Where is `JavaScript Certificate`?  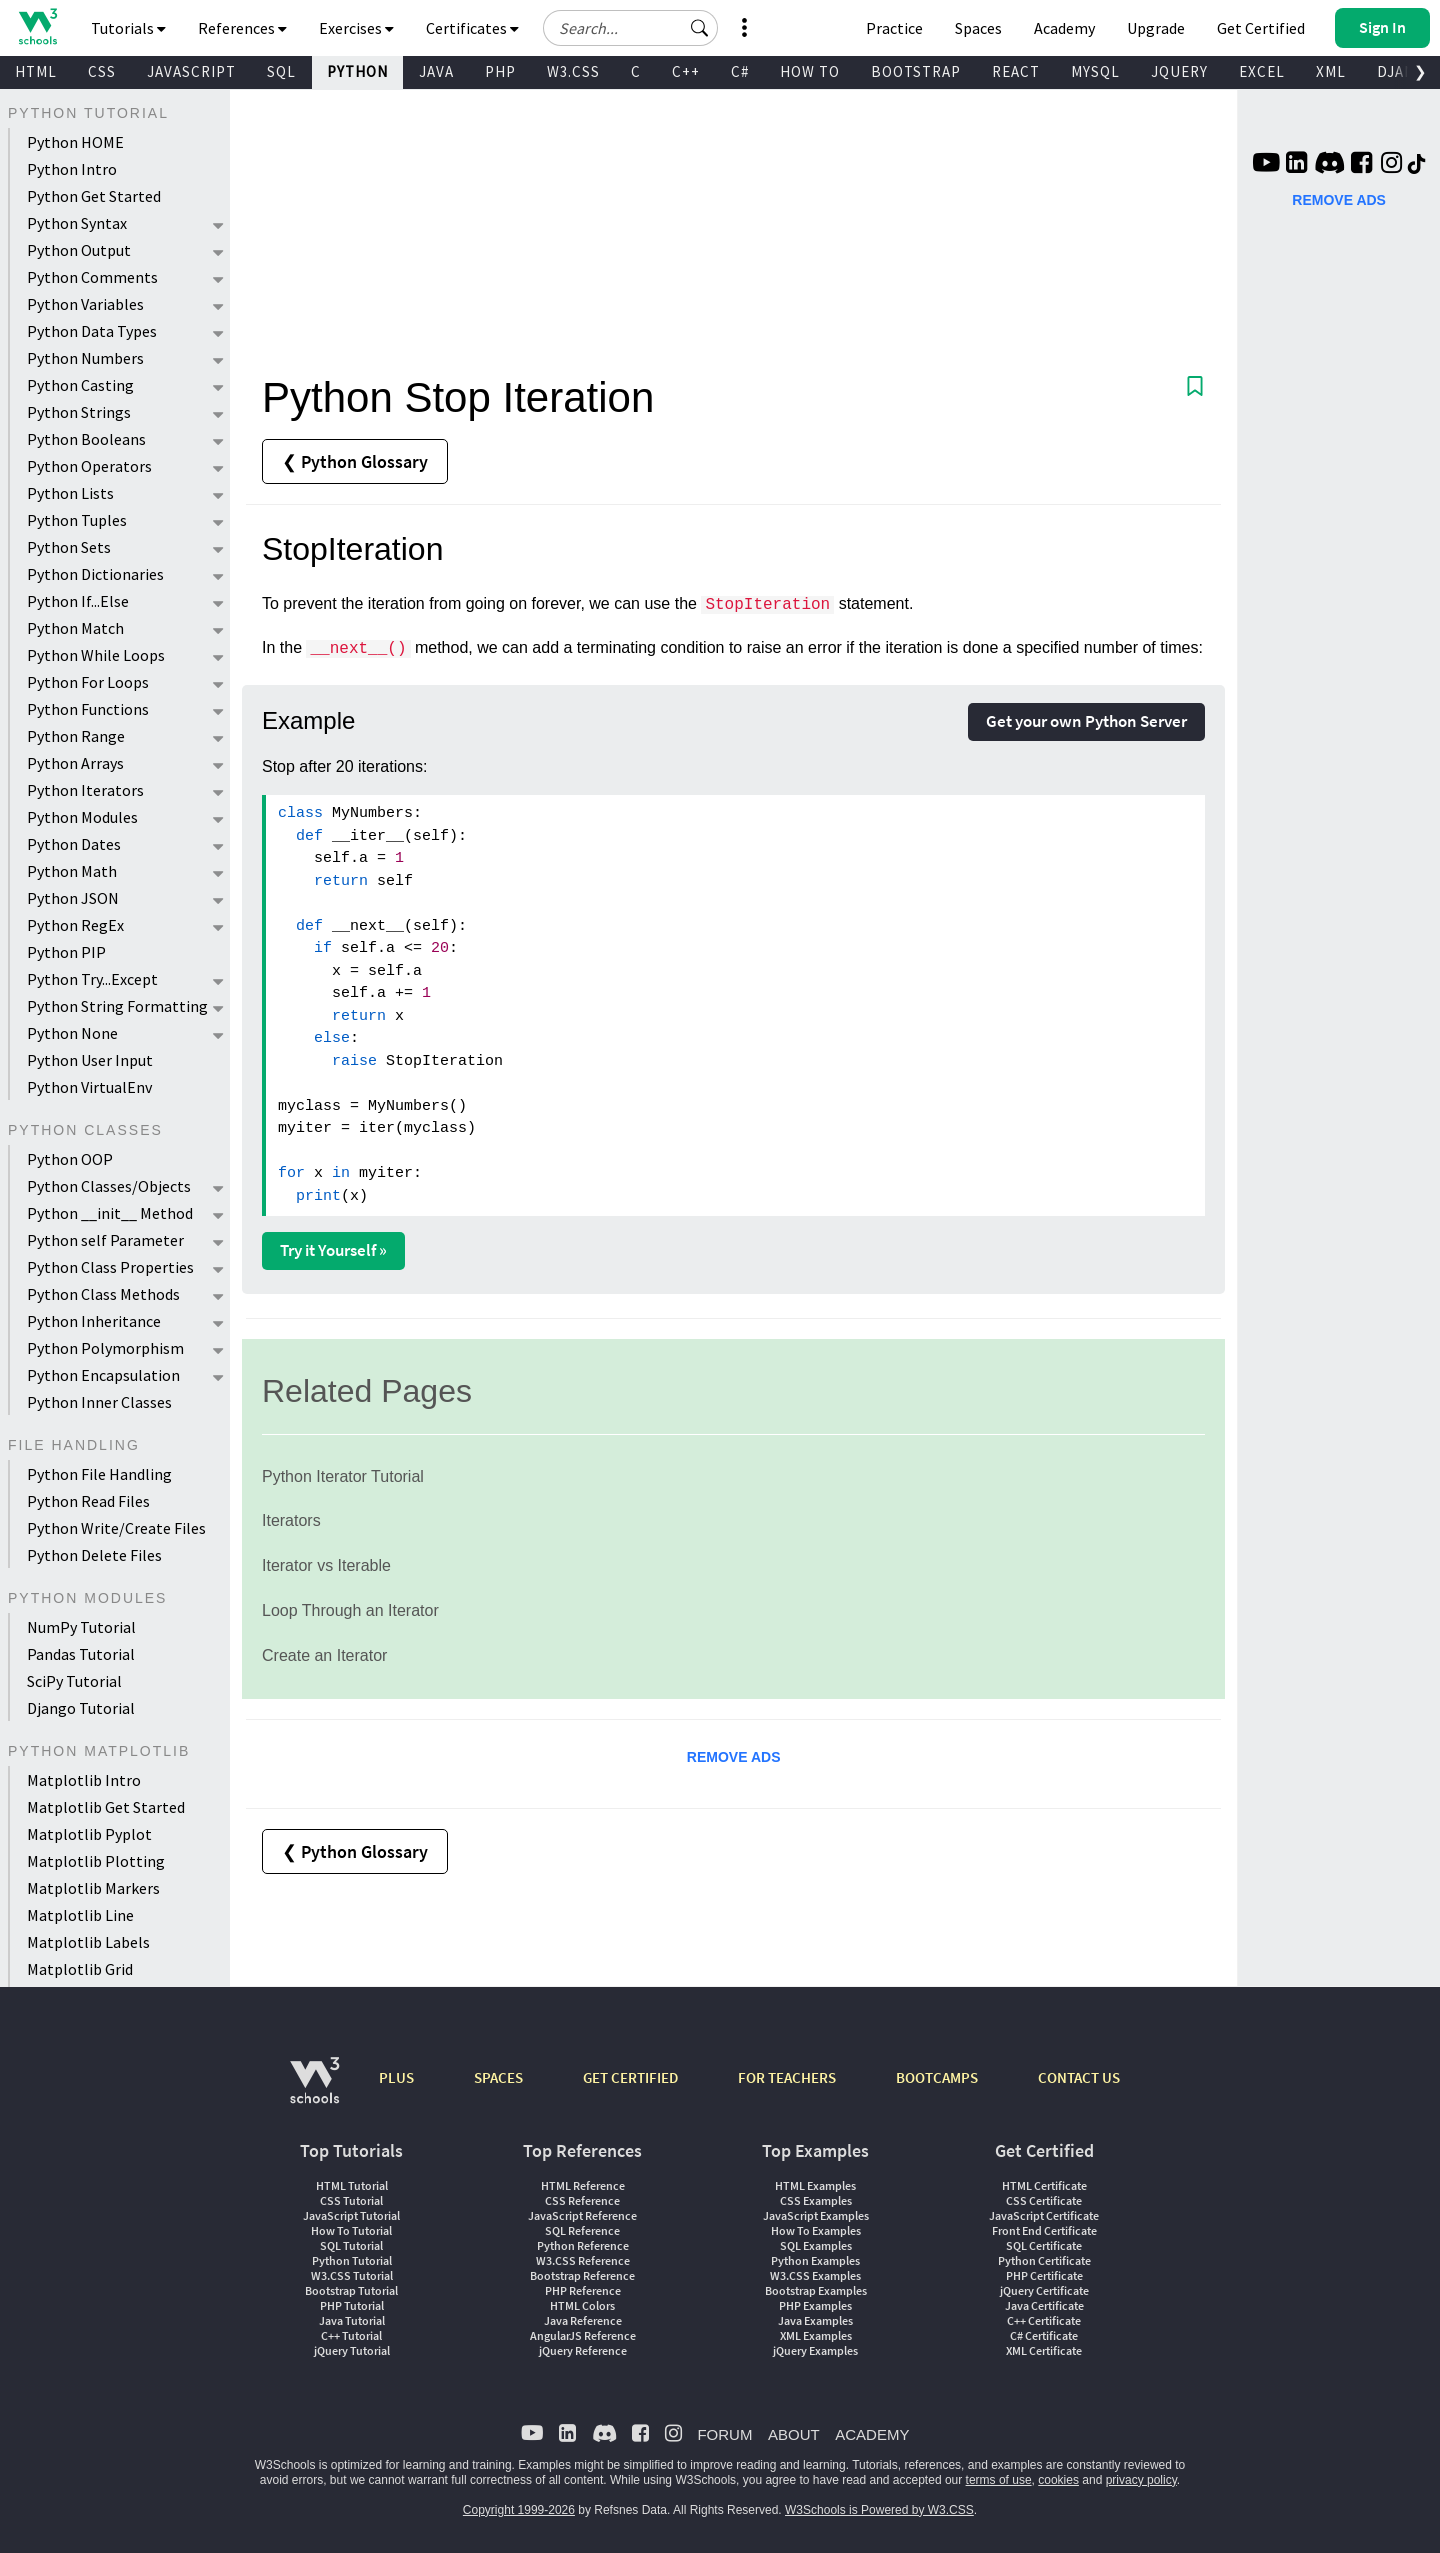
JavaScript Certificate is located at coordinates (1044, 2215).